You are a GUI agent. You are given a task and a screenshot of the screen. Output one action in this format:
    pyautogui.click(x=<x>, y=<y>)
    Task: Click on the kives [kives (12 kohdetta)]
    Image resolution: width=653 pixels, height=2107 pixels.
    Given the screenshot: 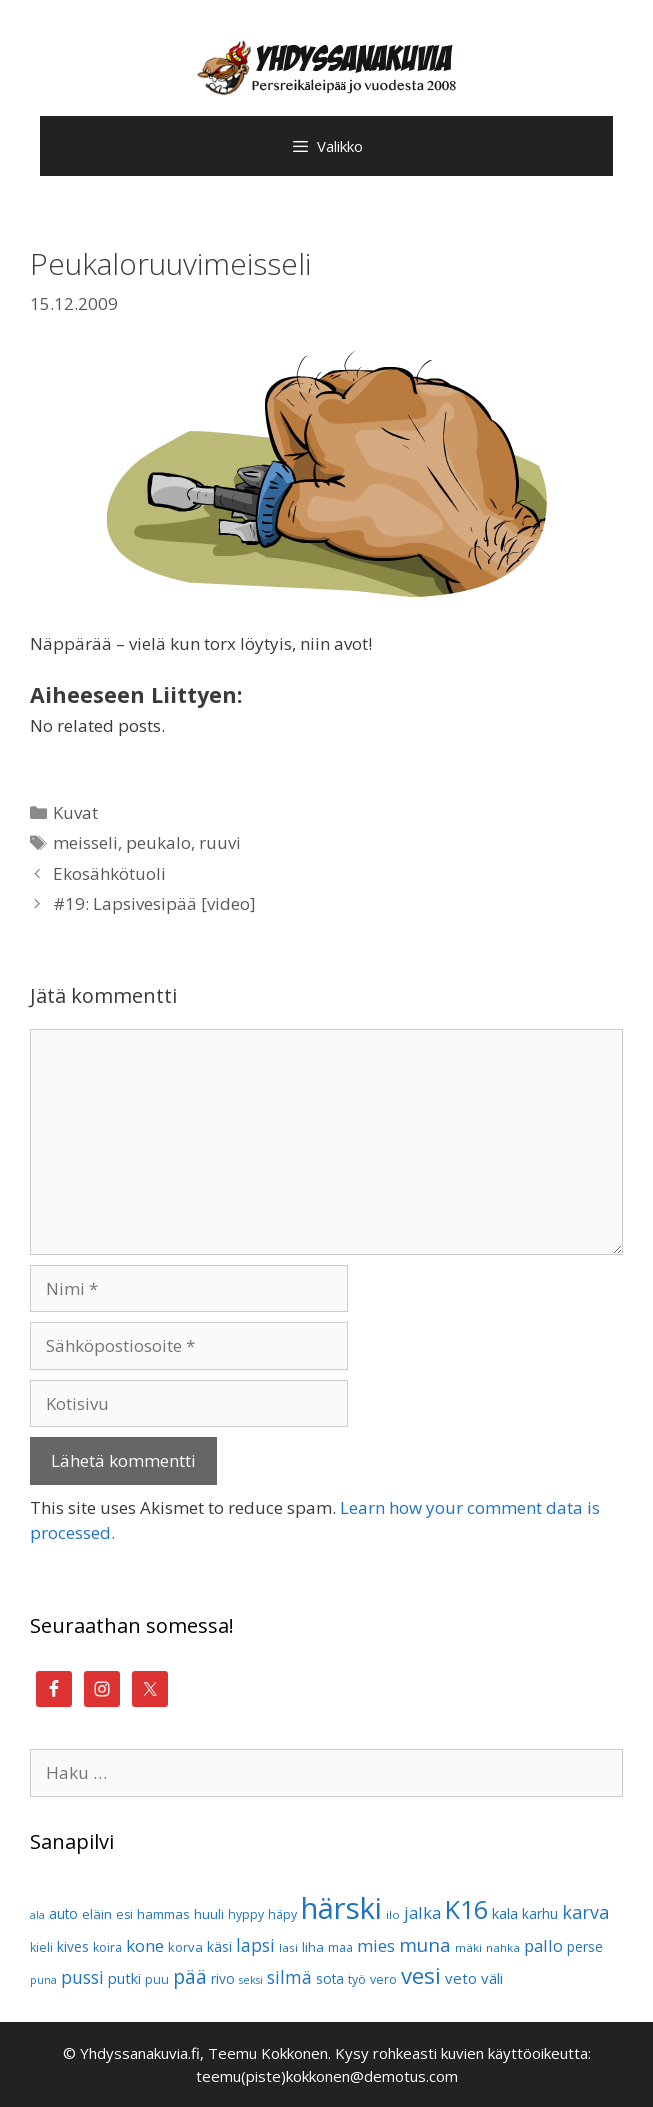 What is the action you would take?
    pyautogui.click(x=73, y=1946)
    